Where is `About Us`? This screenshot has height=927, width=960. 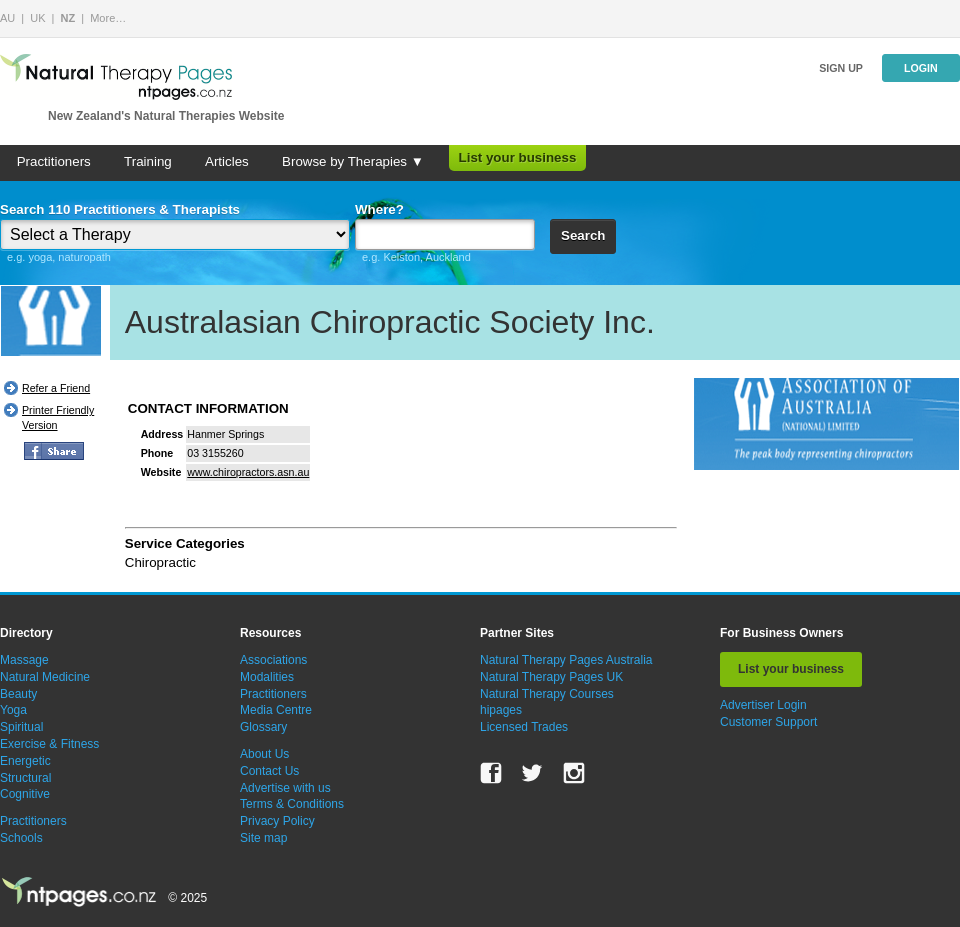 About Us is located at coordinates (264, 754).